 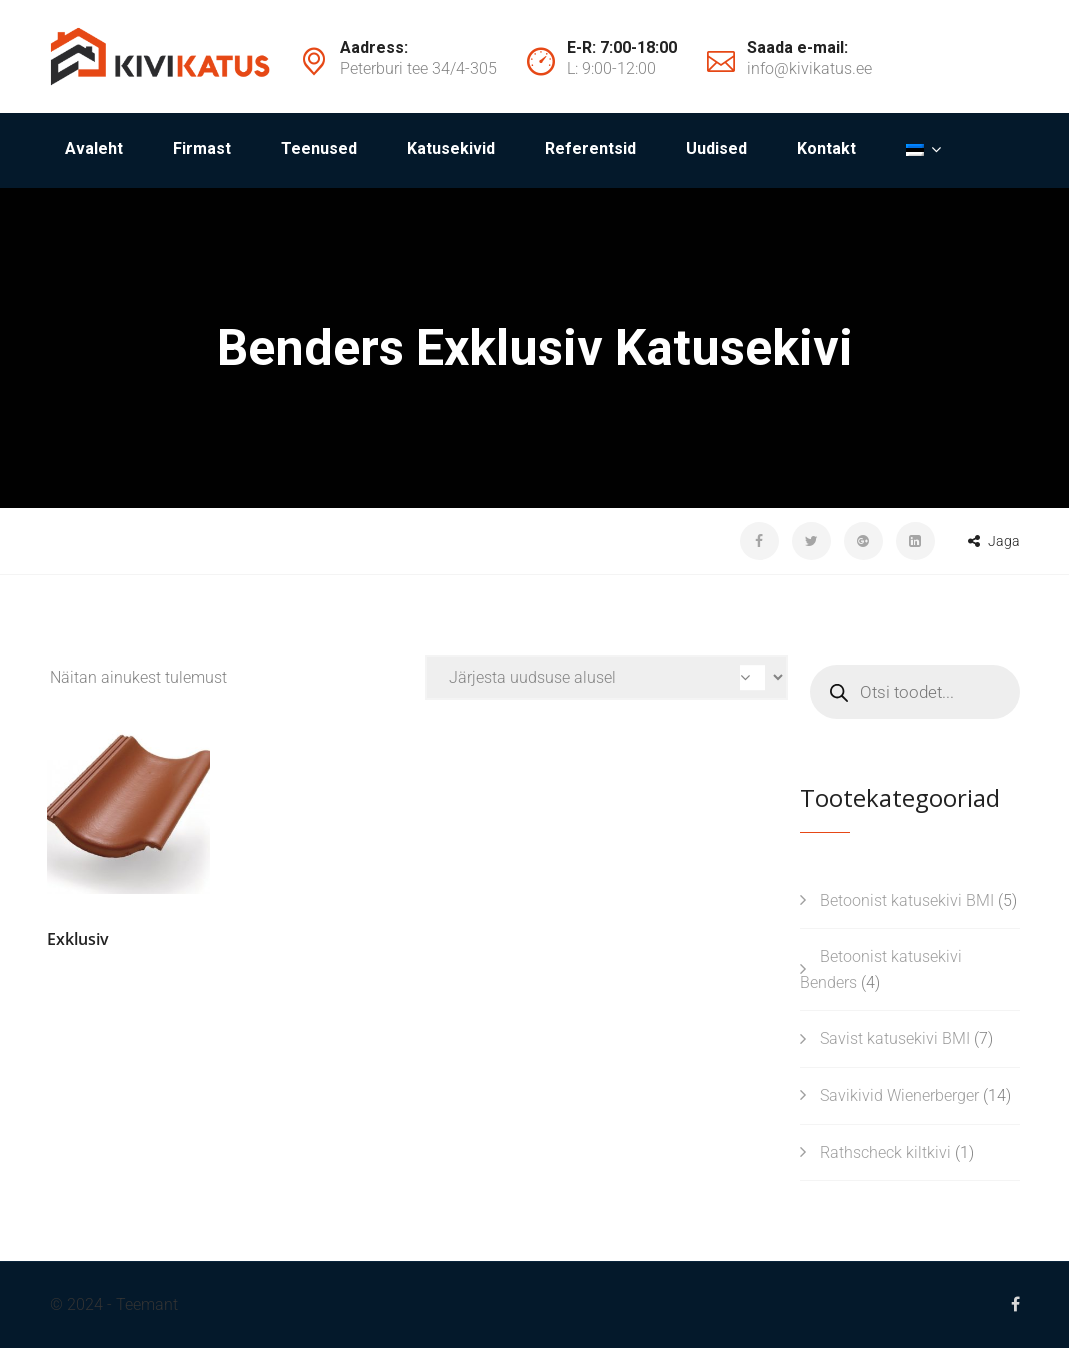 What do you see at coordinates (94, 148) in the screenshot?
I see `Avaleht` at bounding box center [94, 148].